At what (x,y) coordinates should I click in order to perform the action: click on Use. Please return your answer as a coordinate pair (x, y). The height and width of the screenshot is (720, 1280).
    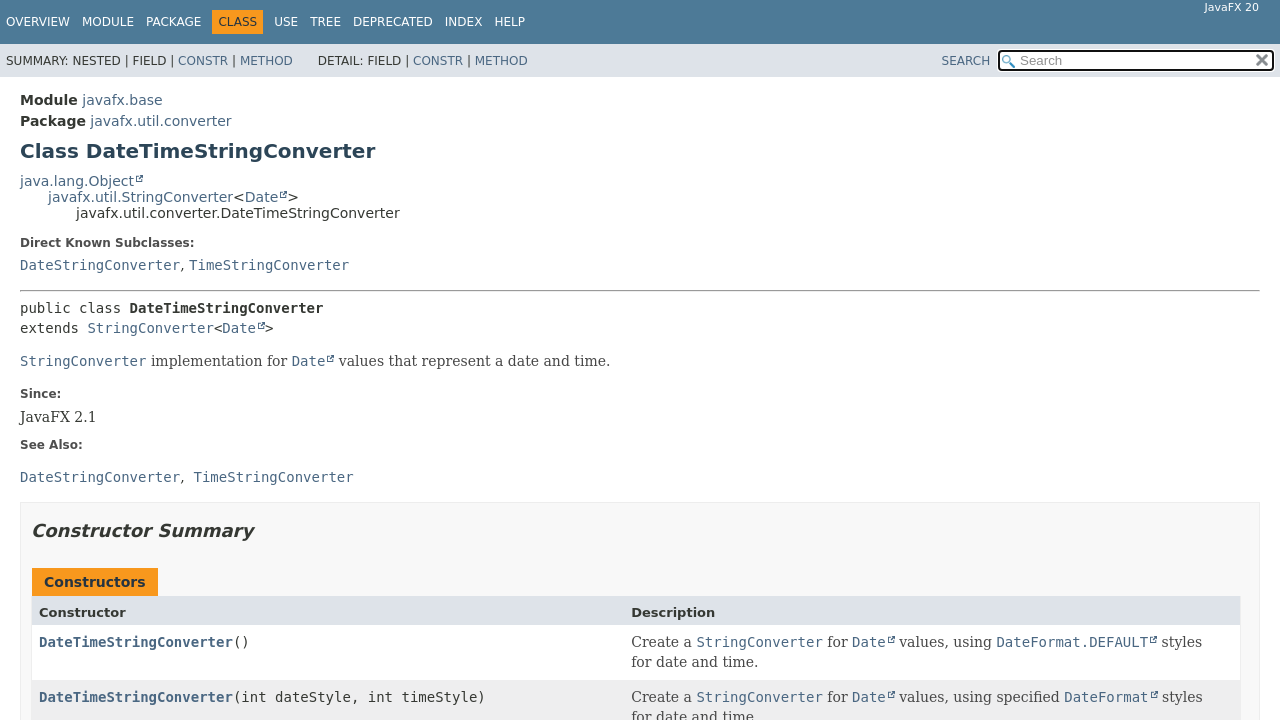
    Looking at the image, I should click on (286, 22).